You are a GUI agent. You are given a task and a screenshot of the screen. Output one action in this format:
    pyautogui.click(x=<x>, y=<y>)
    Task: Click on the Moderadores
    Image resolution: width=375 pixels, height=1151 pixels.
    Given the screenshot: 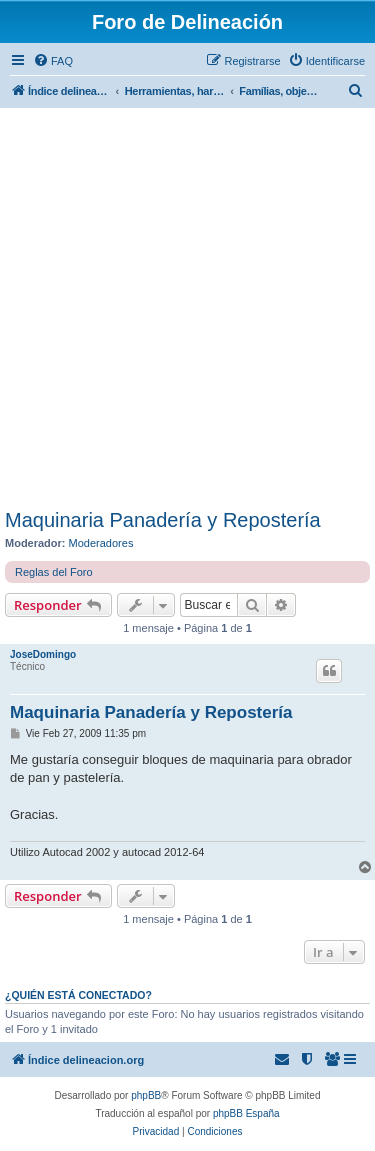 What is the action you would take?
    pyautogui.click(x=101, y=543)
    